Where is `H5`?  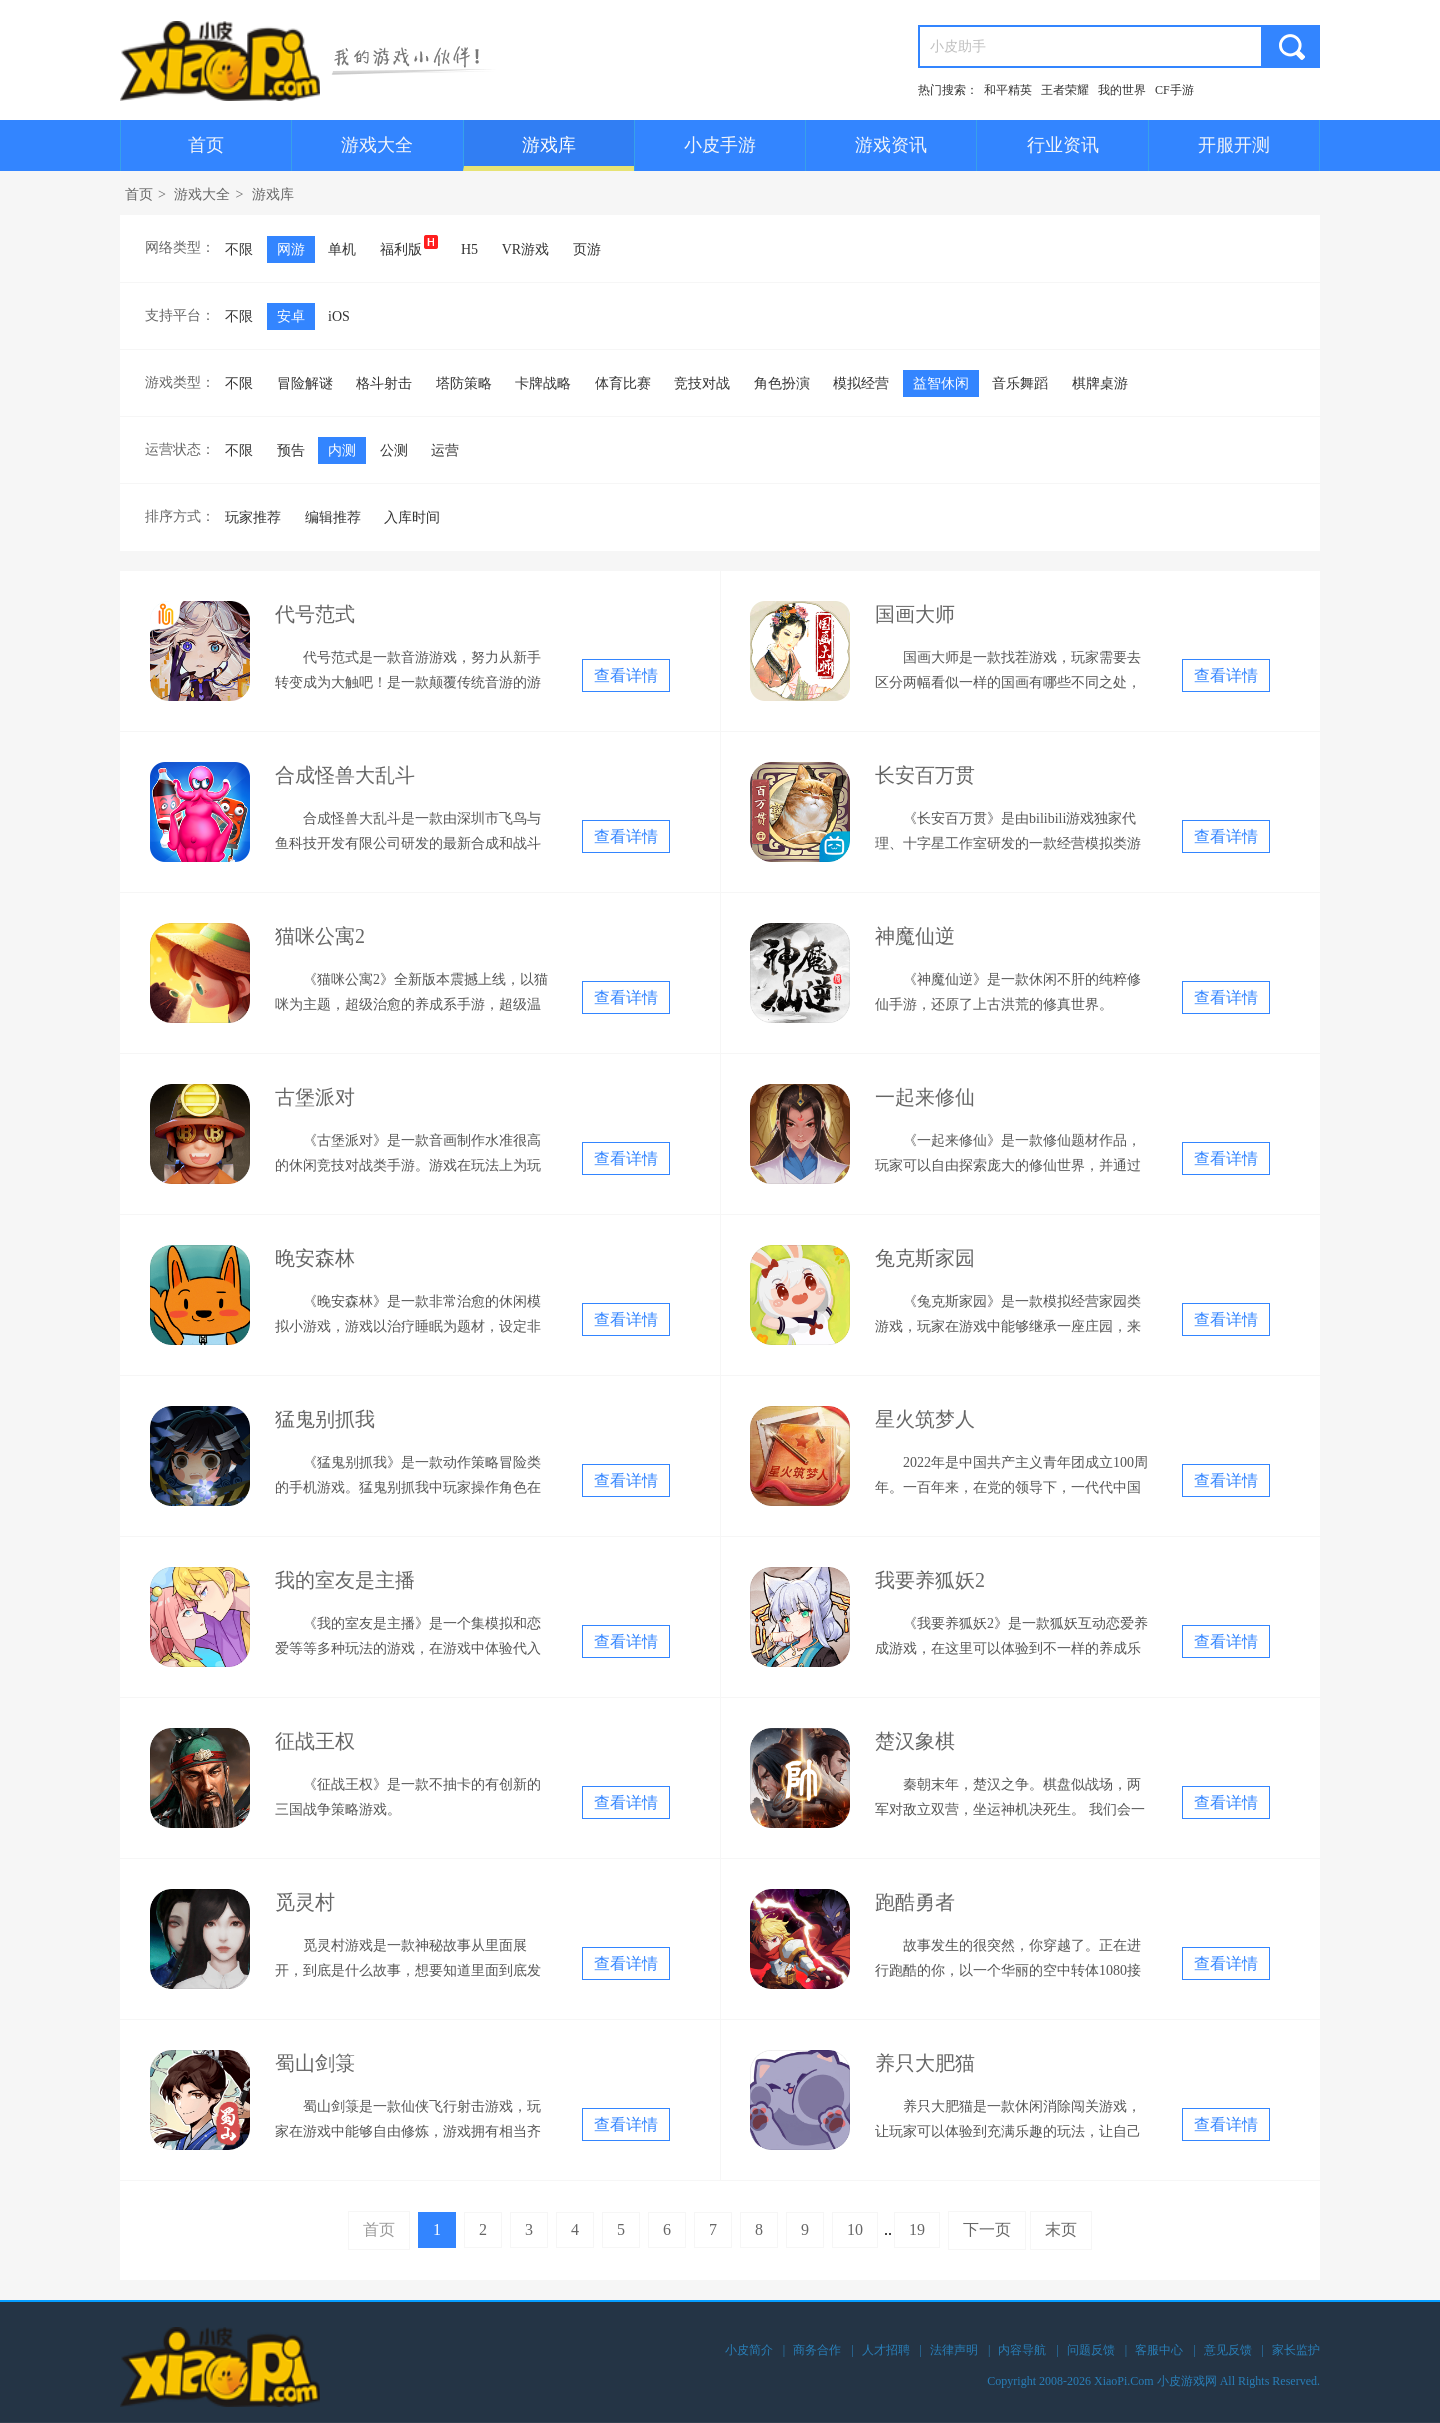
H5 is located at coordinates (469, 249).